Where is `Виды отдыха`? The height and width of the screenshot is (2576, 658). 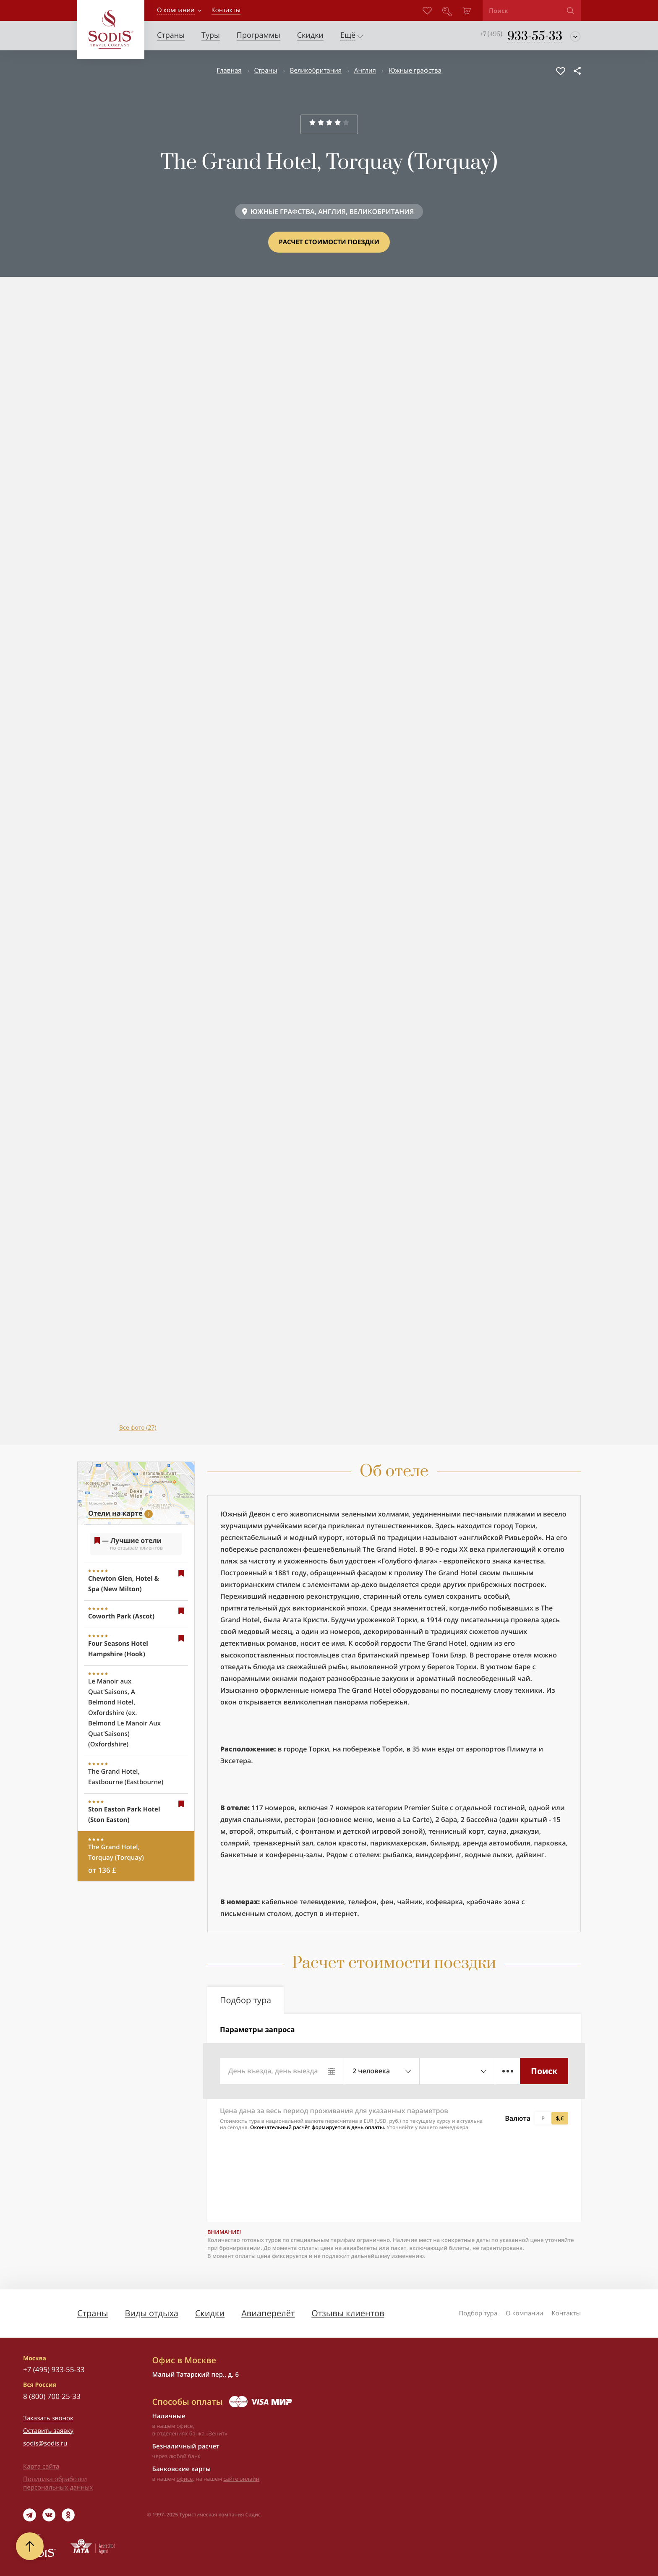
Виды отдыха is located at coordinates (151, 2313).